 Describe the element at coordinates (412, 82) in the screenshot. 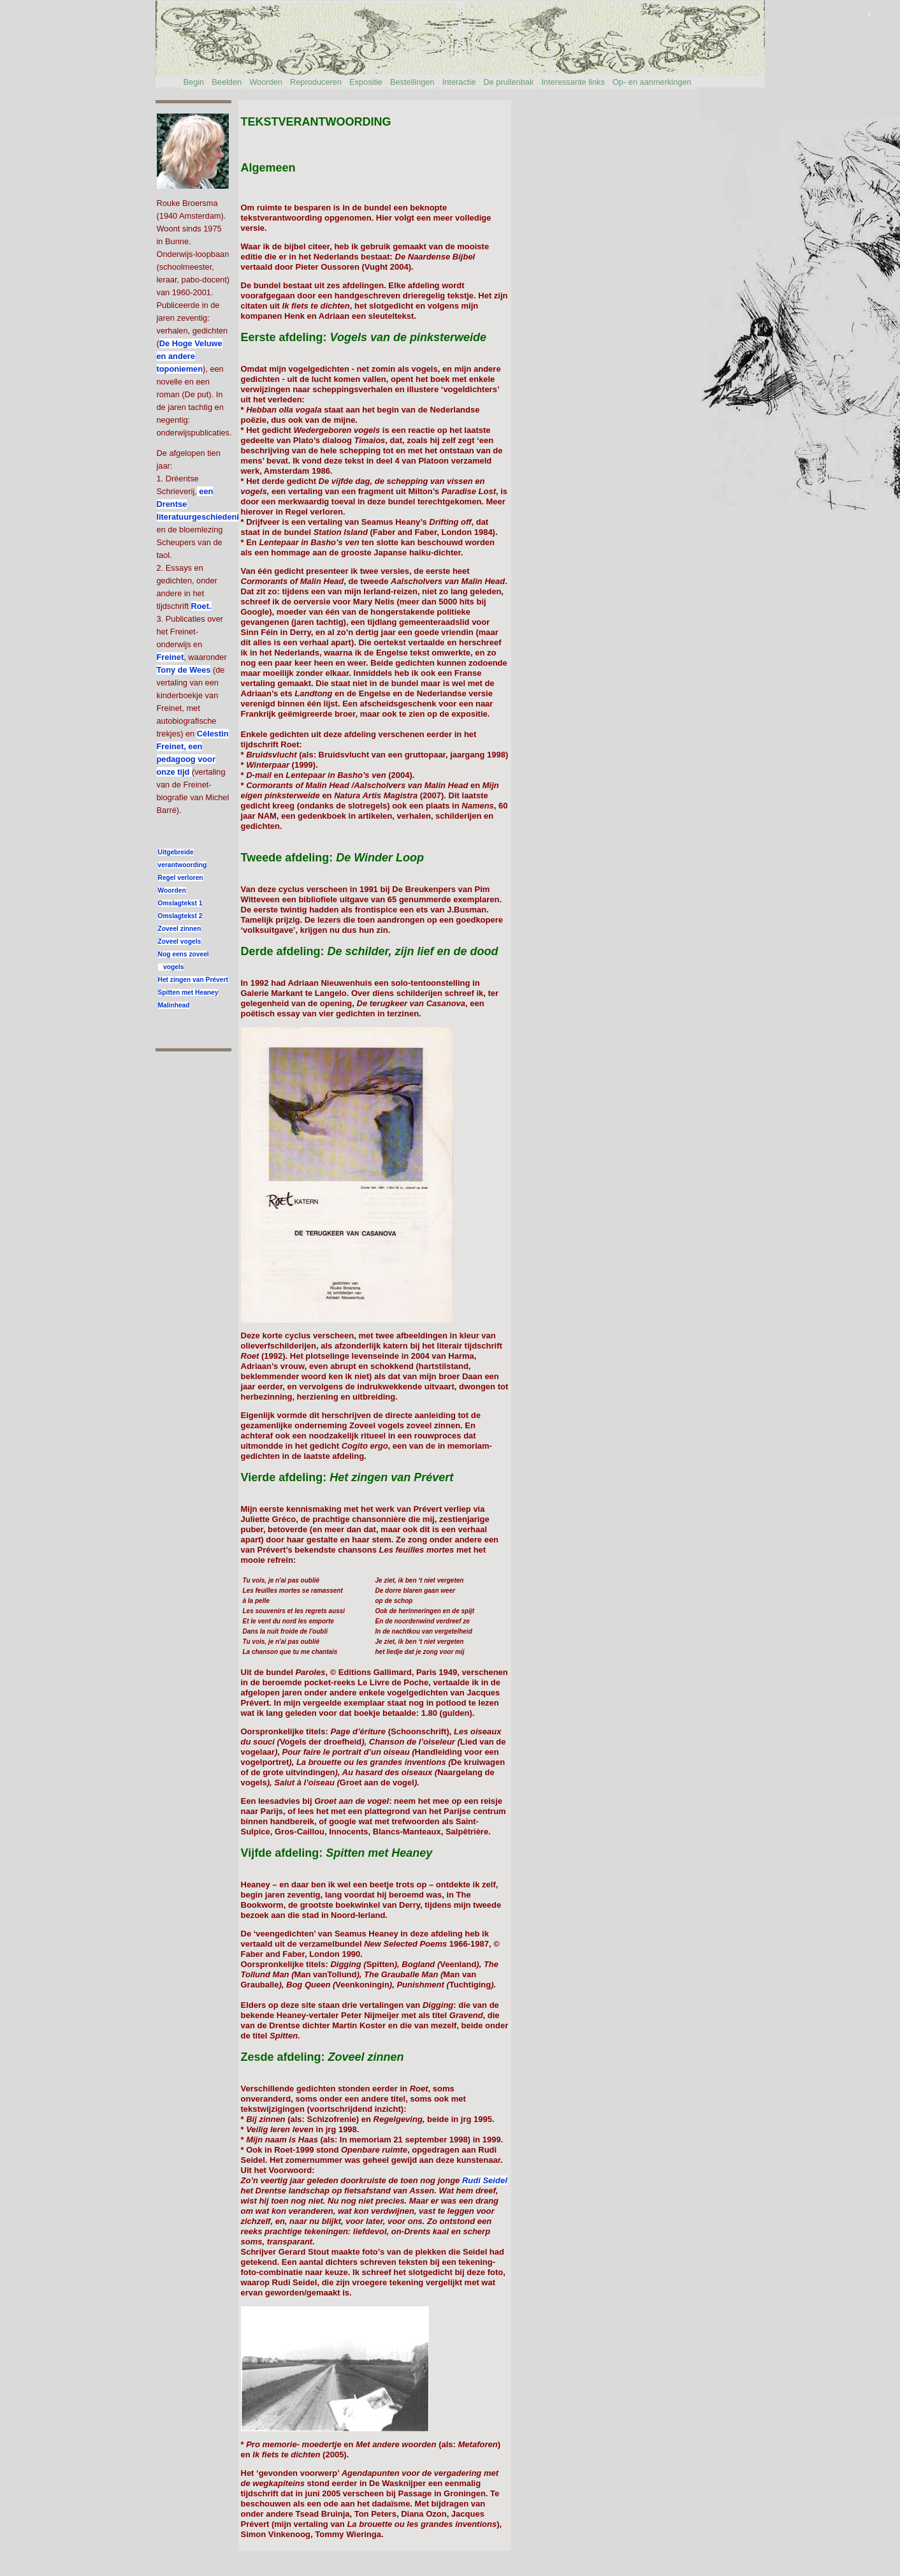

I see `Bestellingen` at that location.